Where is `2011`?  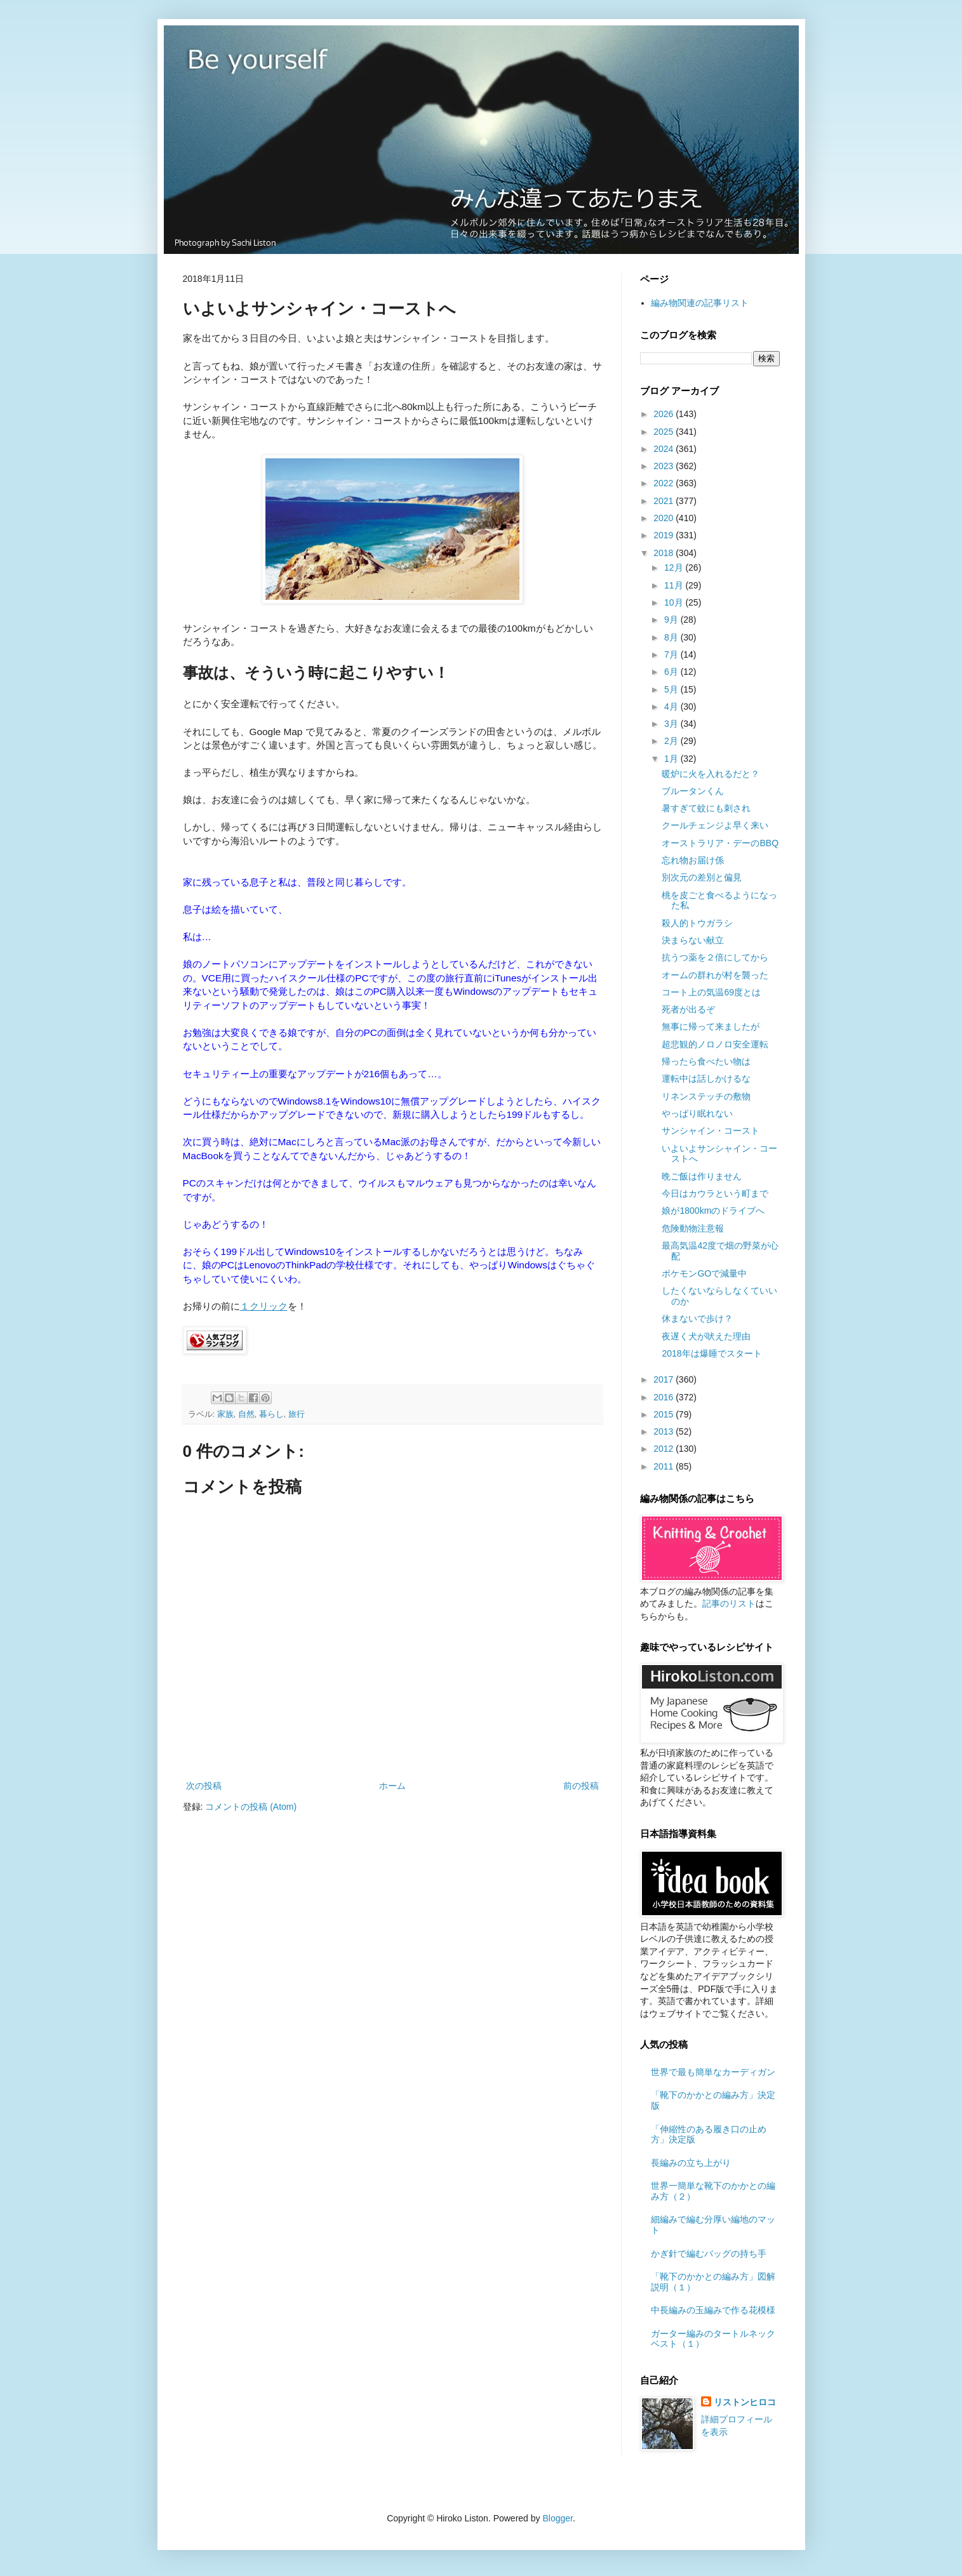
2011 is located at coordinates (664, 1466).